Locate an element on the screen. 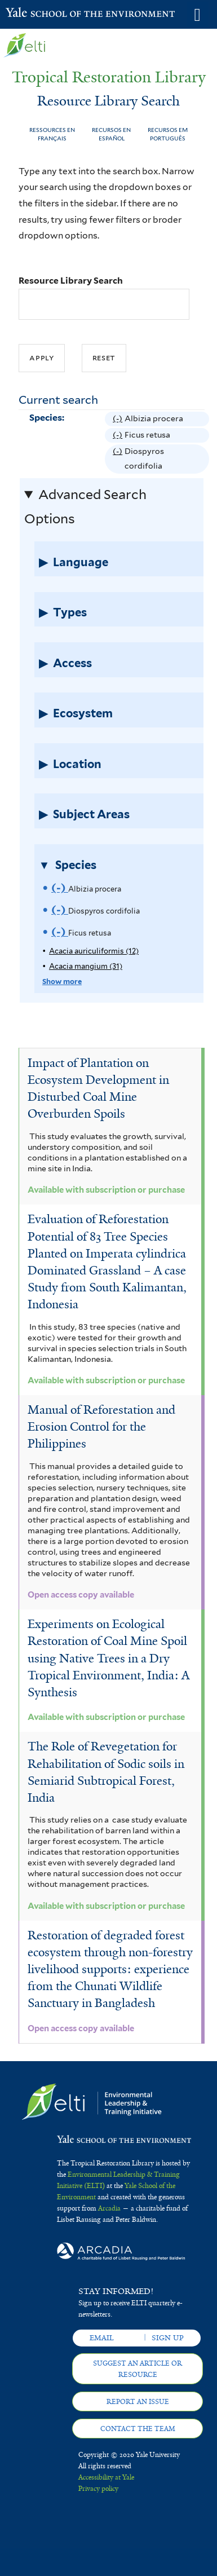 This screenshot has height=2576, width=217. Acacia mangium (31) is located at coordinates (85, 966).